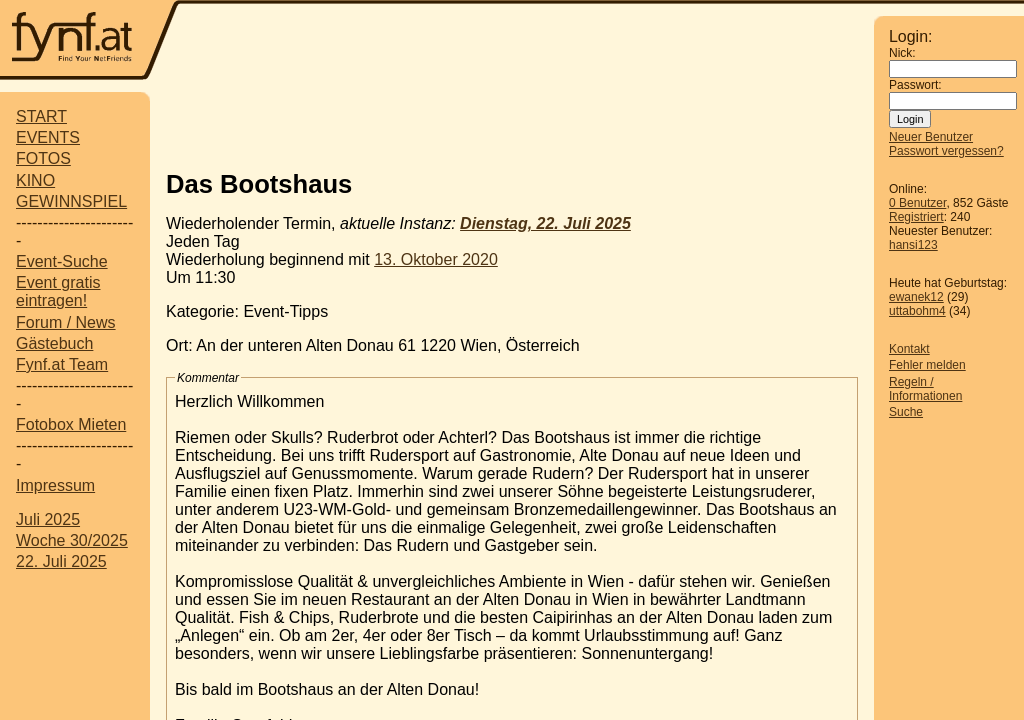 The width and height of the screenshot is (1024, 720). What do you see at coordinates (946, 151) in the screenshot?
I see `Passwort vergessen?` at bounding box center [946, 151].